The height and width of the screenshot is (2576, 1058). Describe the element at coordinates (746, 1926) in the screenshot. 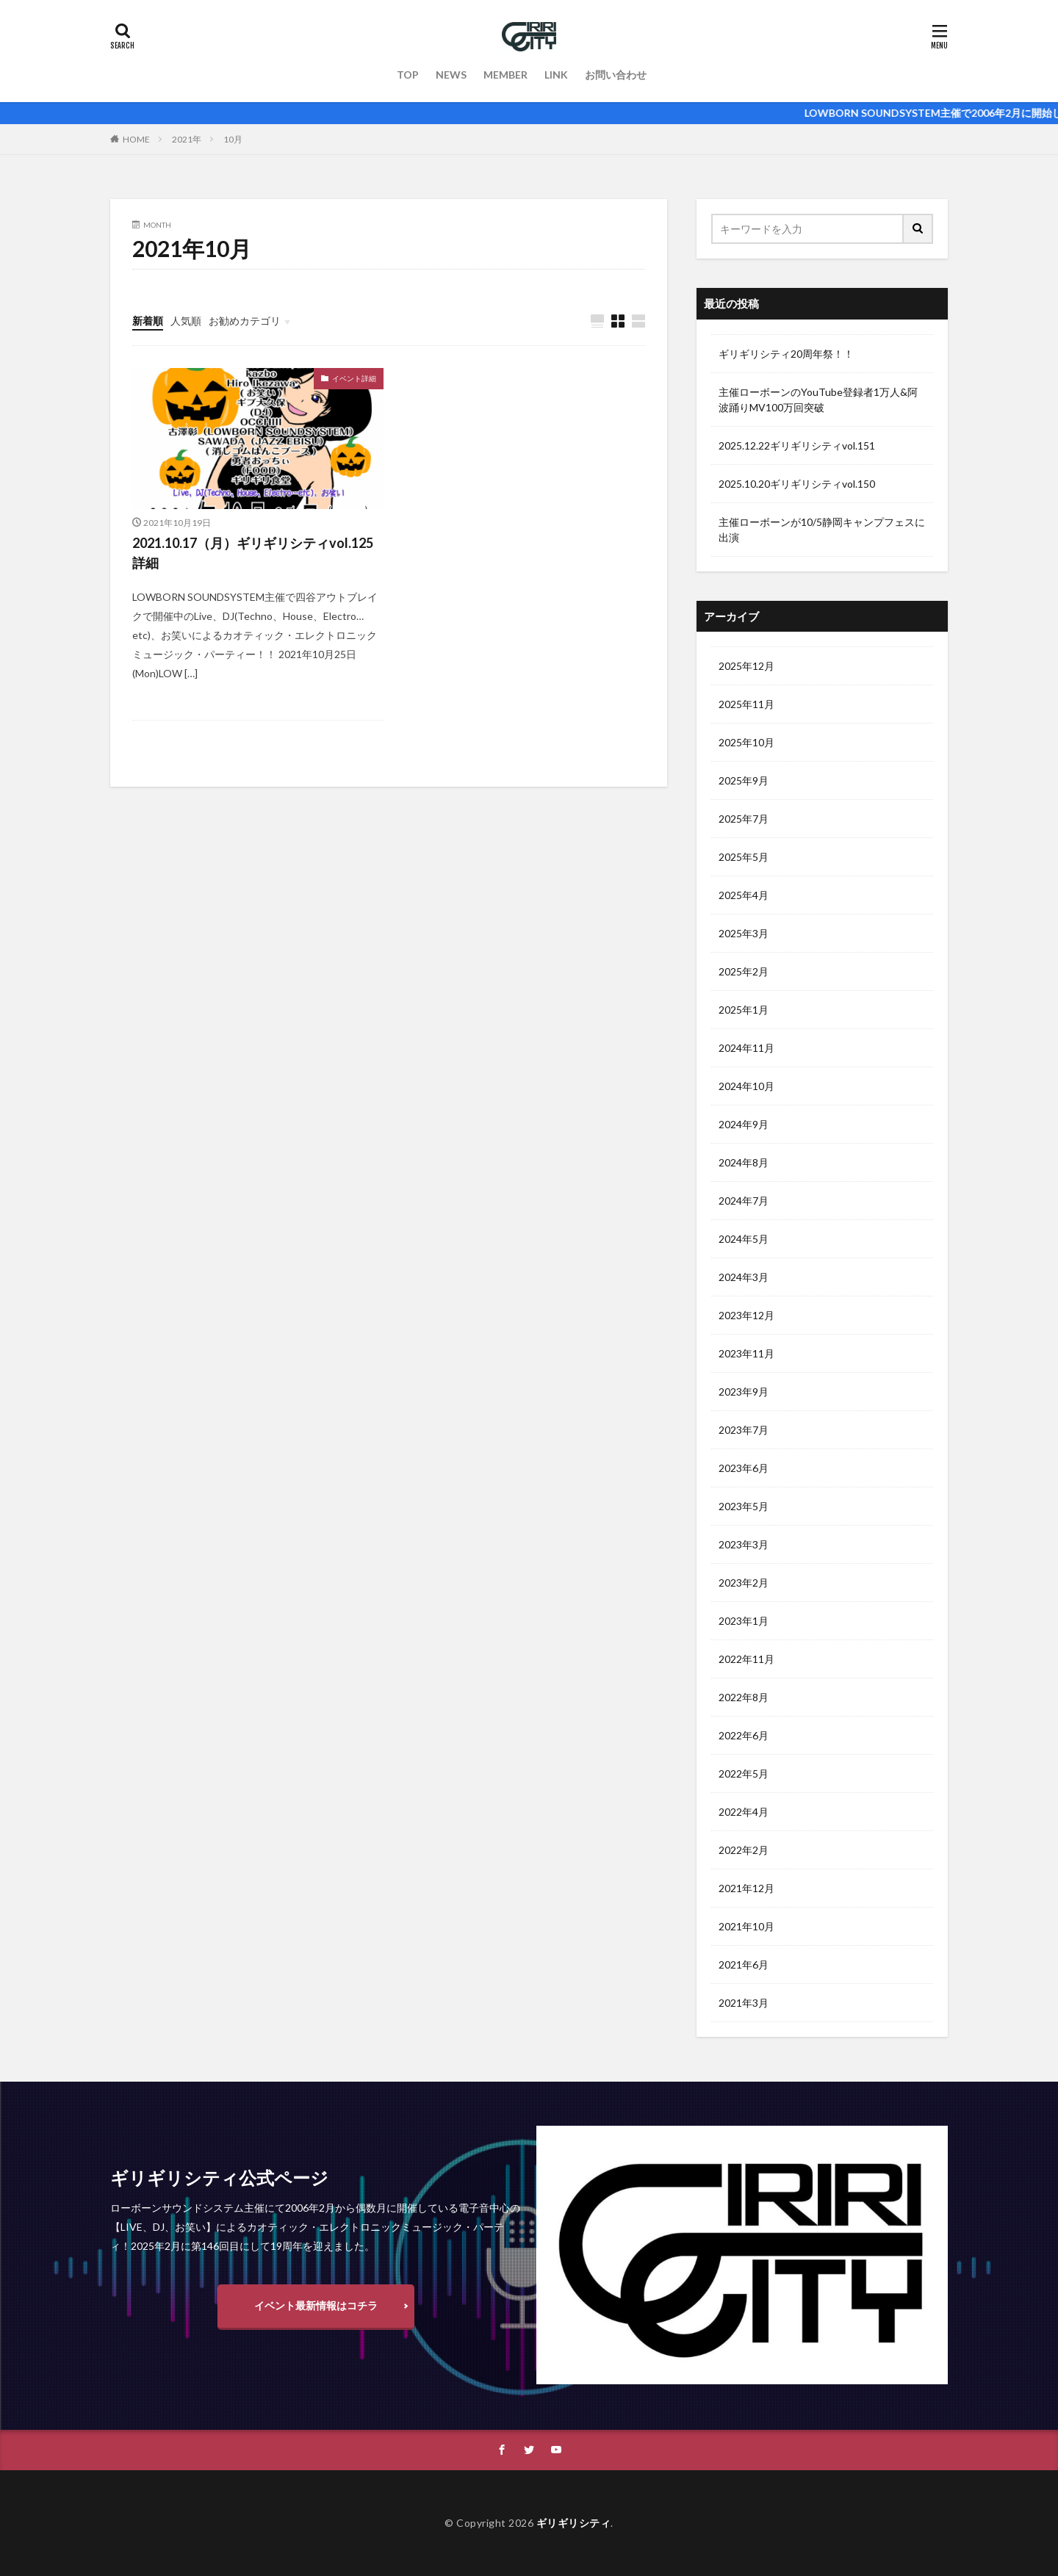

I see `2021年10月` at that location.